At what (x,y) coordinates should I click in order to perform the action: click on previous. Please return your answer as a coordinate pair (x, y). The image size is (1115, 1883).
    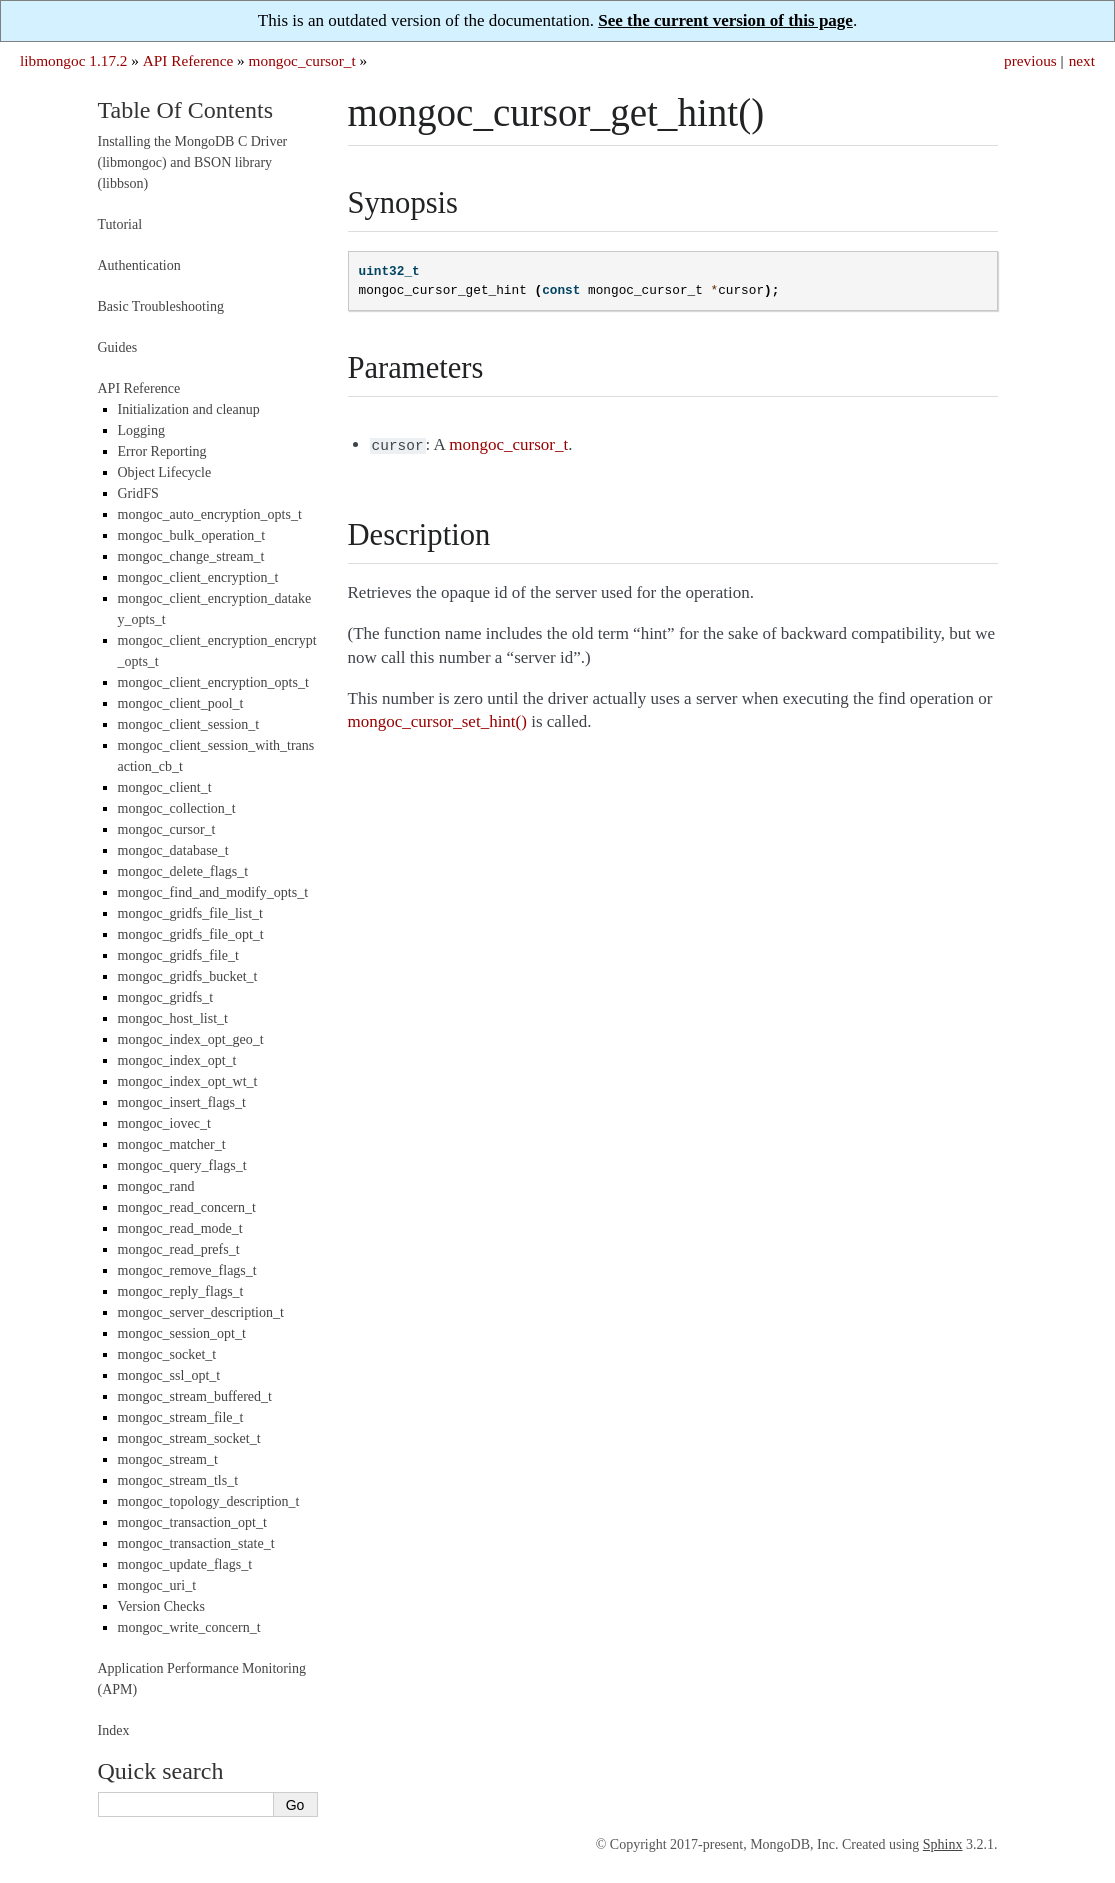
    Looking at the image, I should click on (1030, 60).